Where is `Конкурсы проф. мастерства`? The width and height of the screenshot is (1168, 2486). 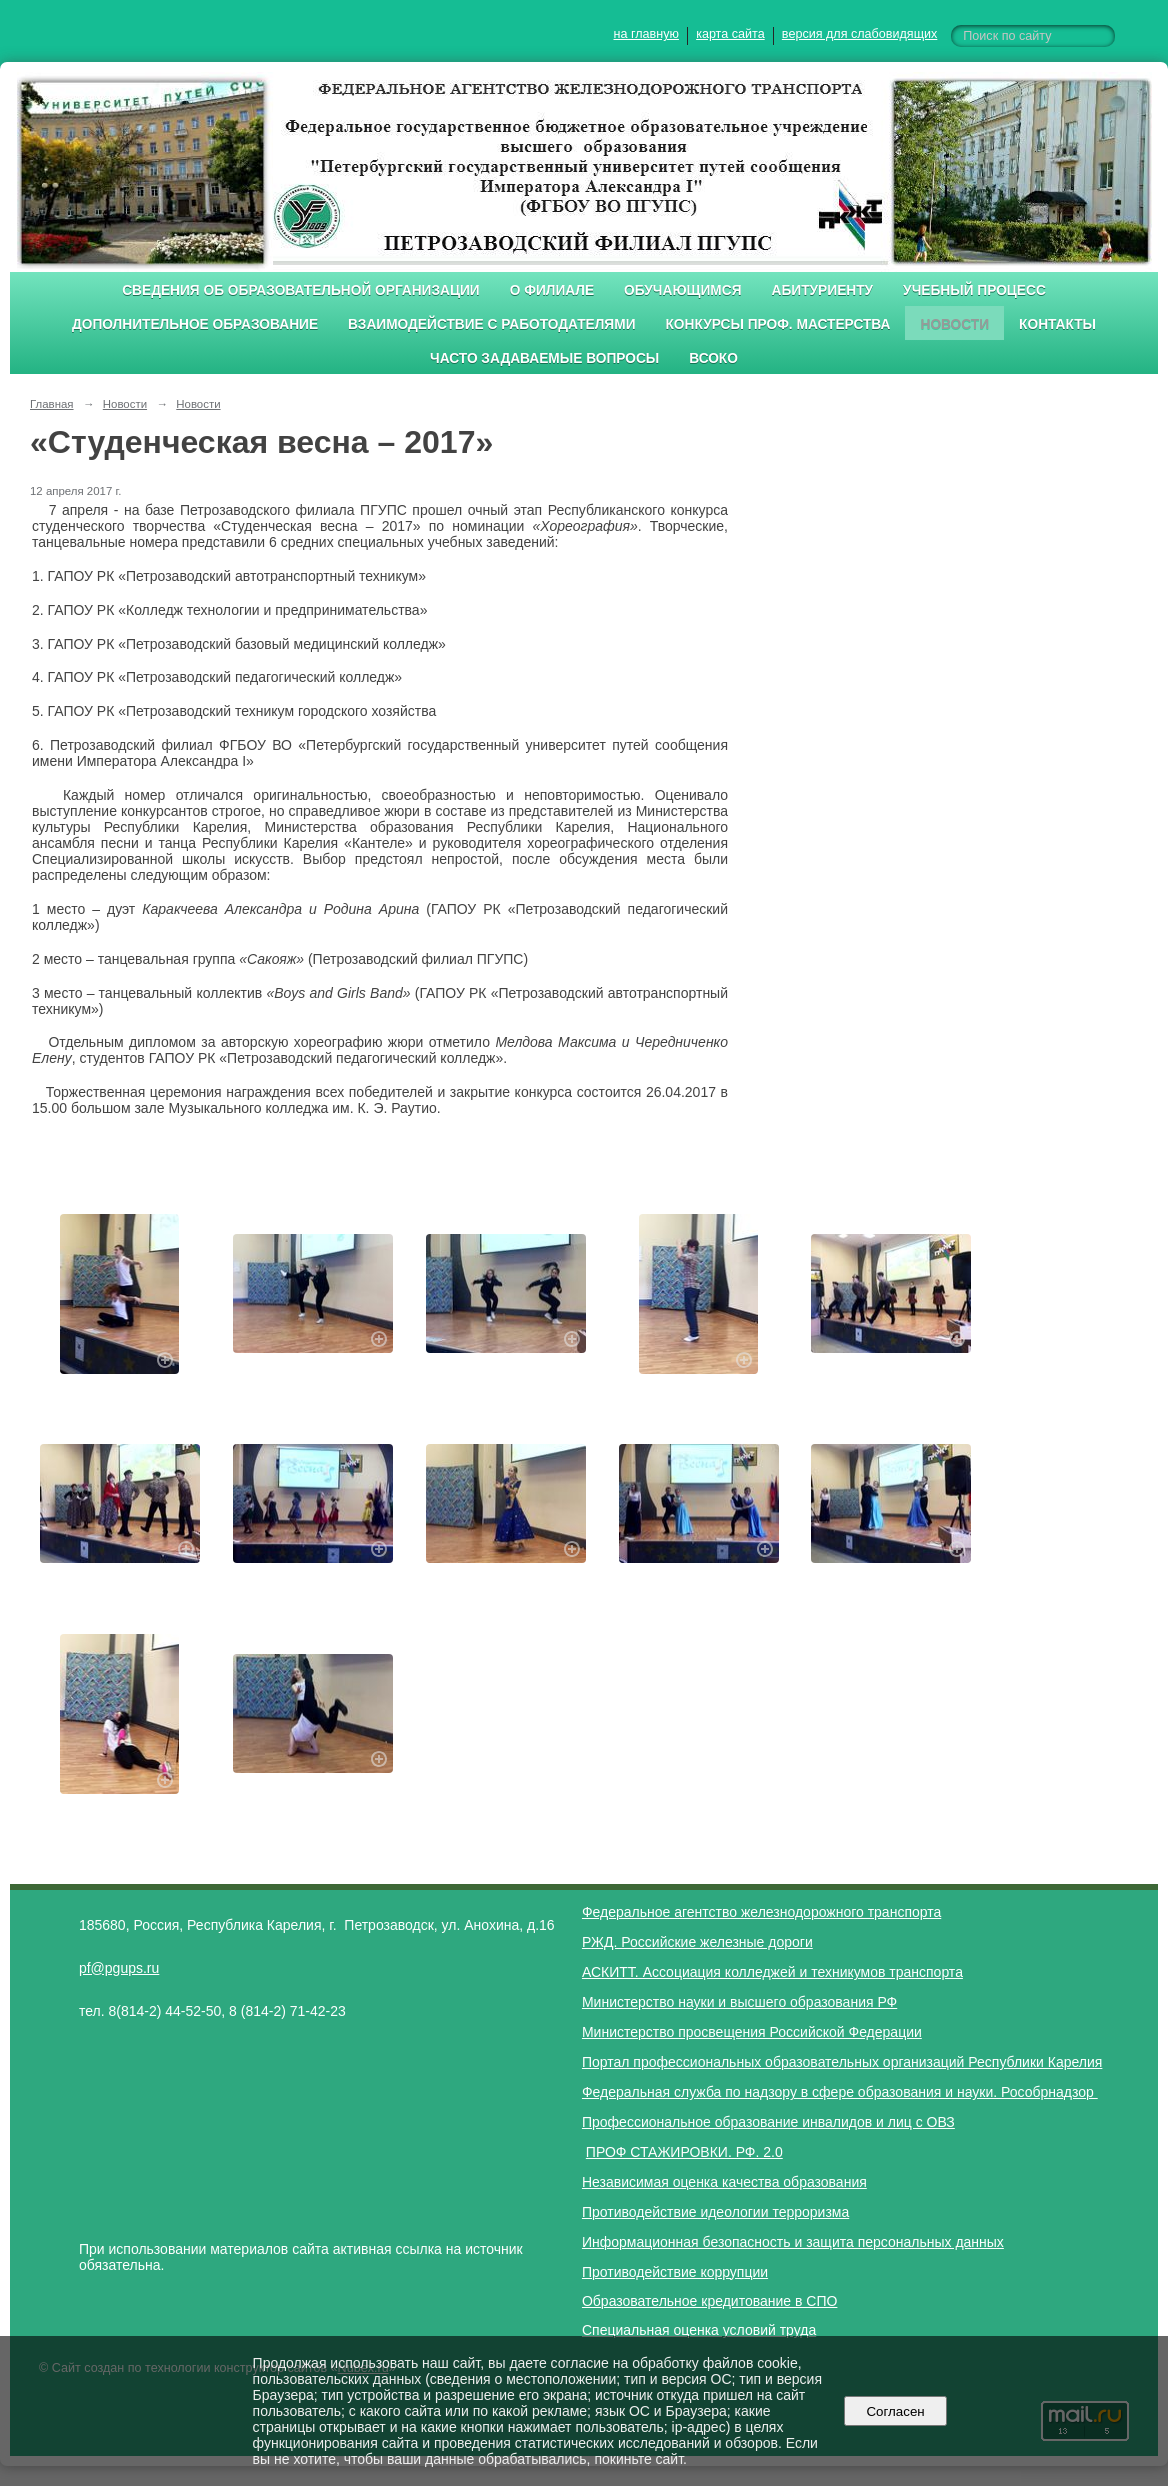
Конкурсы проф. мастерства is located at coordinates (778, 324).